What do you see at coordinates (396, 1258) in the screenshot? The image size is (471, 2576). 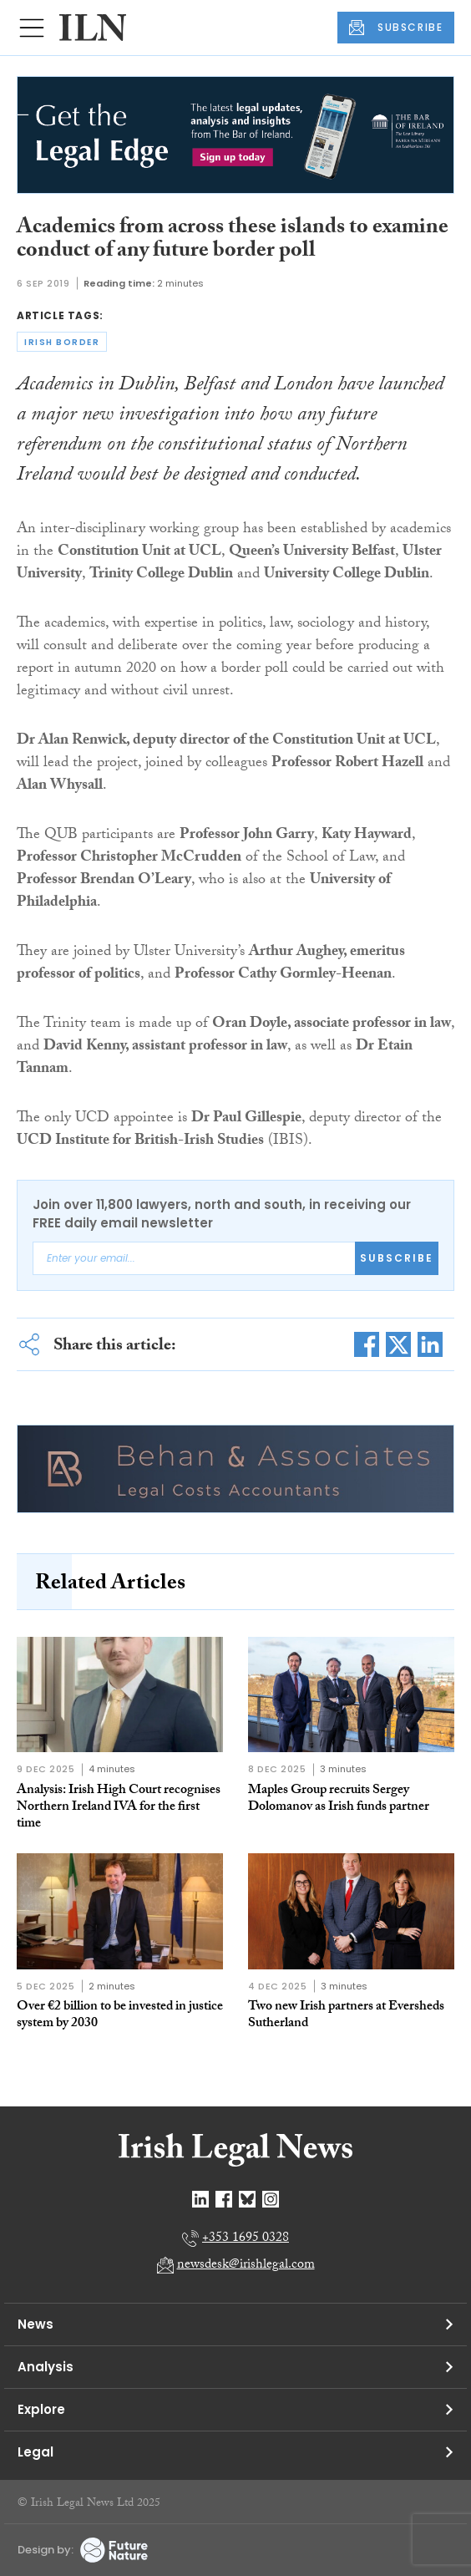 I see `Subscribe` at bounding box center [396, 1258].